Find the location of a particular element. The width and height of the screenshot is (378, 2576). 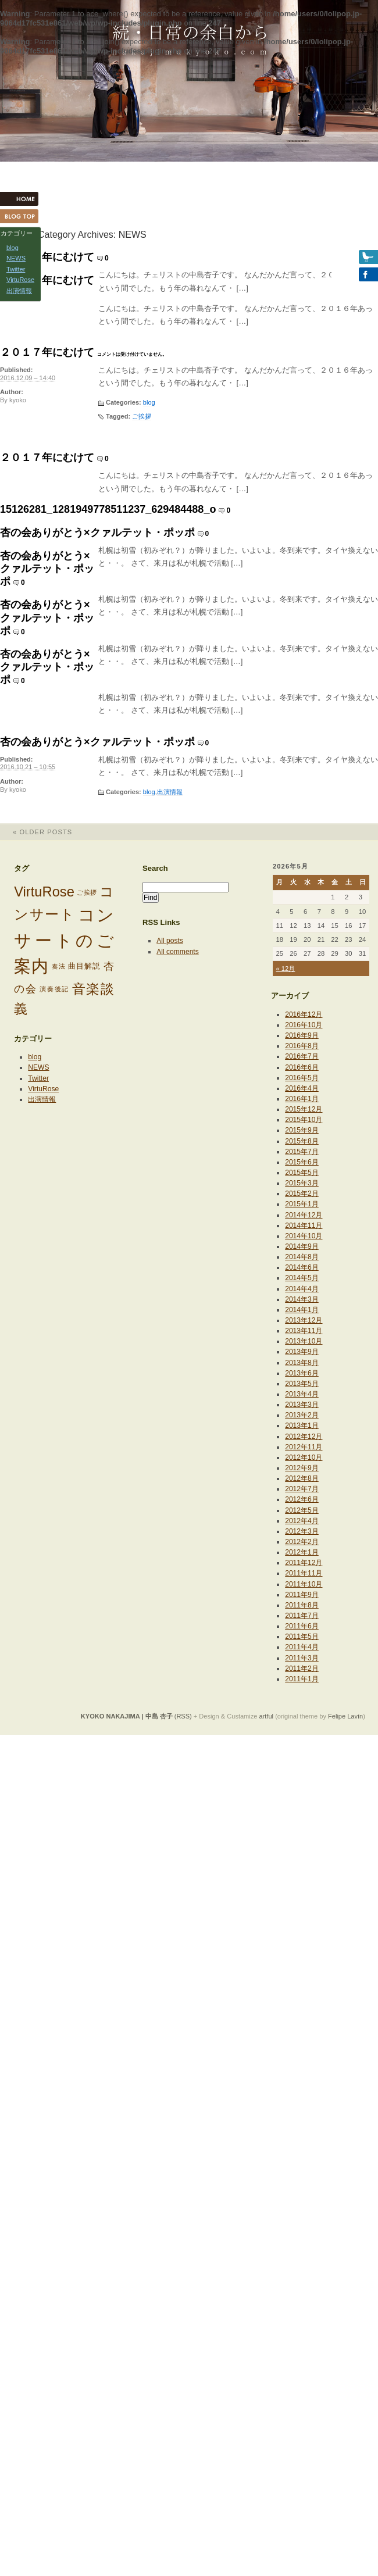

2016年1月 is located at coordinates (302, 1099).